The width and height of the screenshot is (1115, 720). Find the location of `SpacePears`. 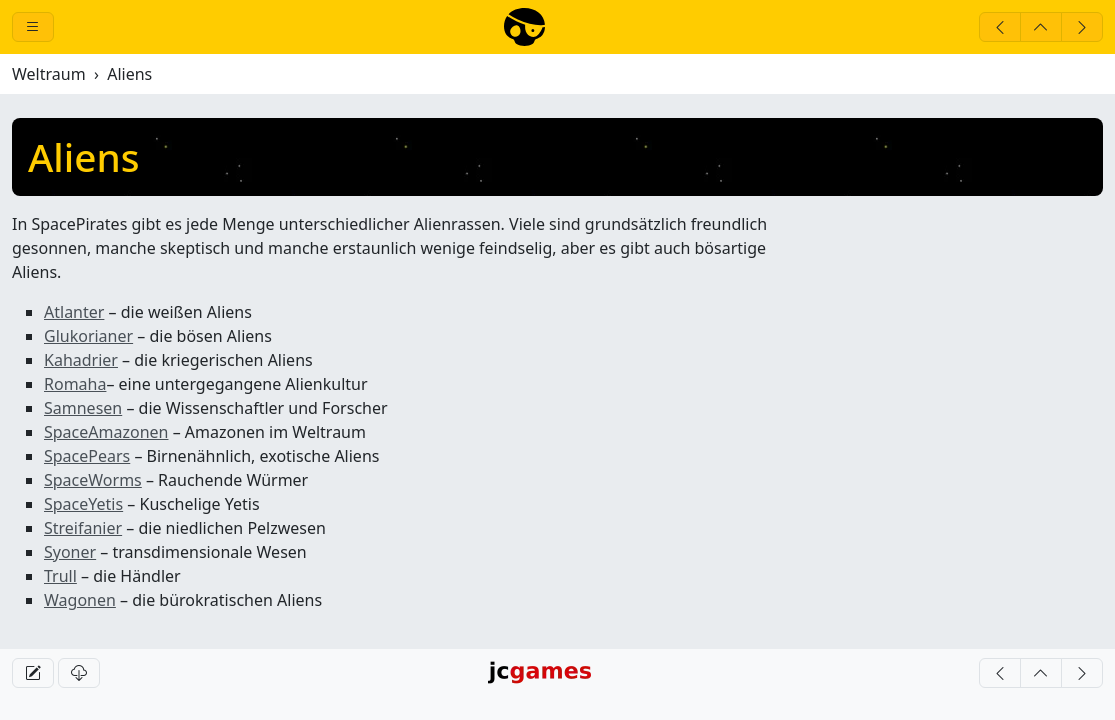

SpacePears is located at coordinates (87, 456).